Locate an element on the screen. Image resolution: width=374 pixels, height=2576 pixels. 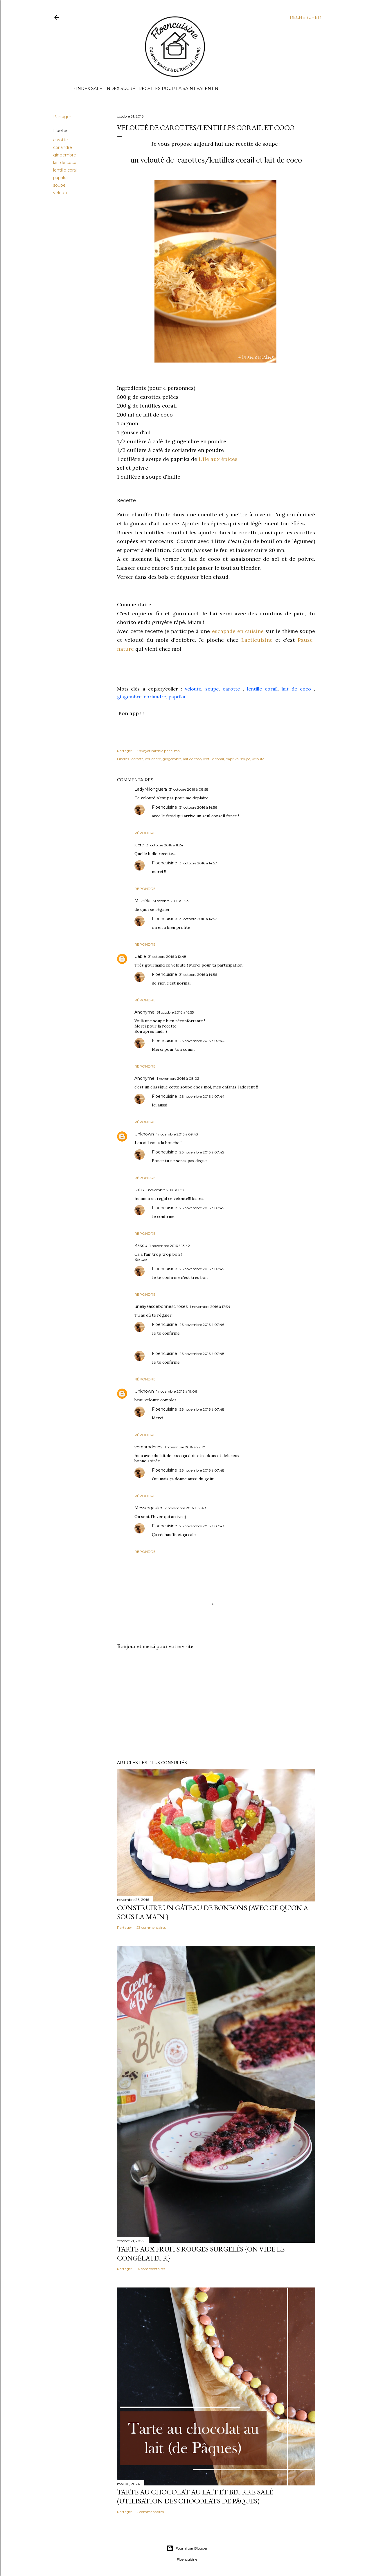
Recettes pour la Saint Valentin is located at coordinates (176, 88).